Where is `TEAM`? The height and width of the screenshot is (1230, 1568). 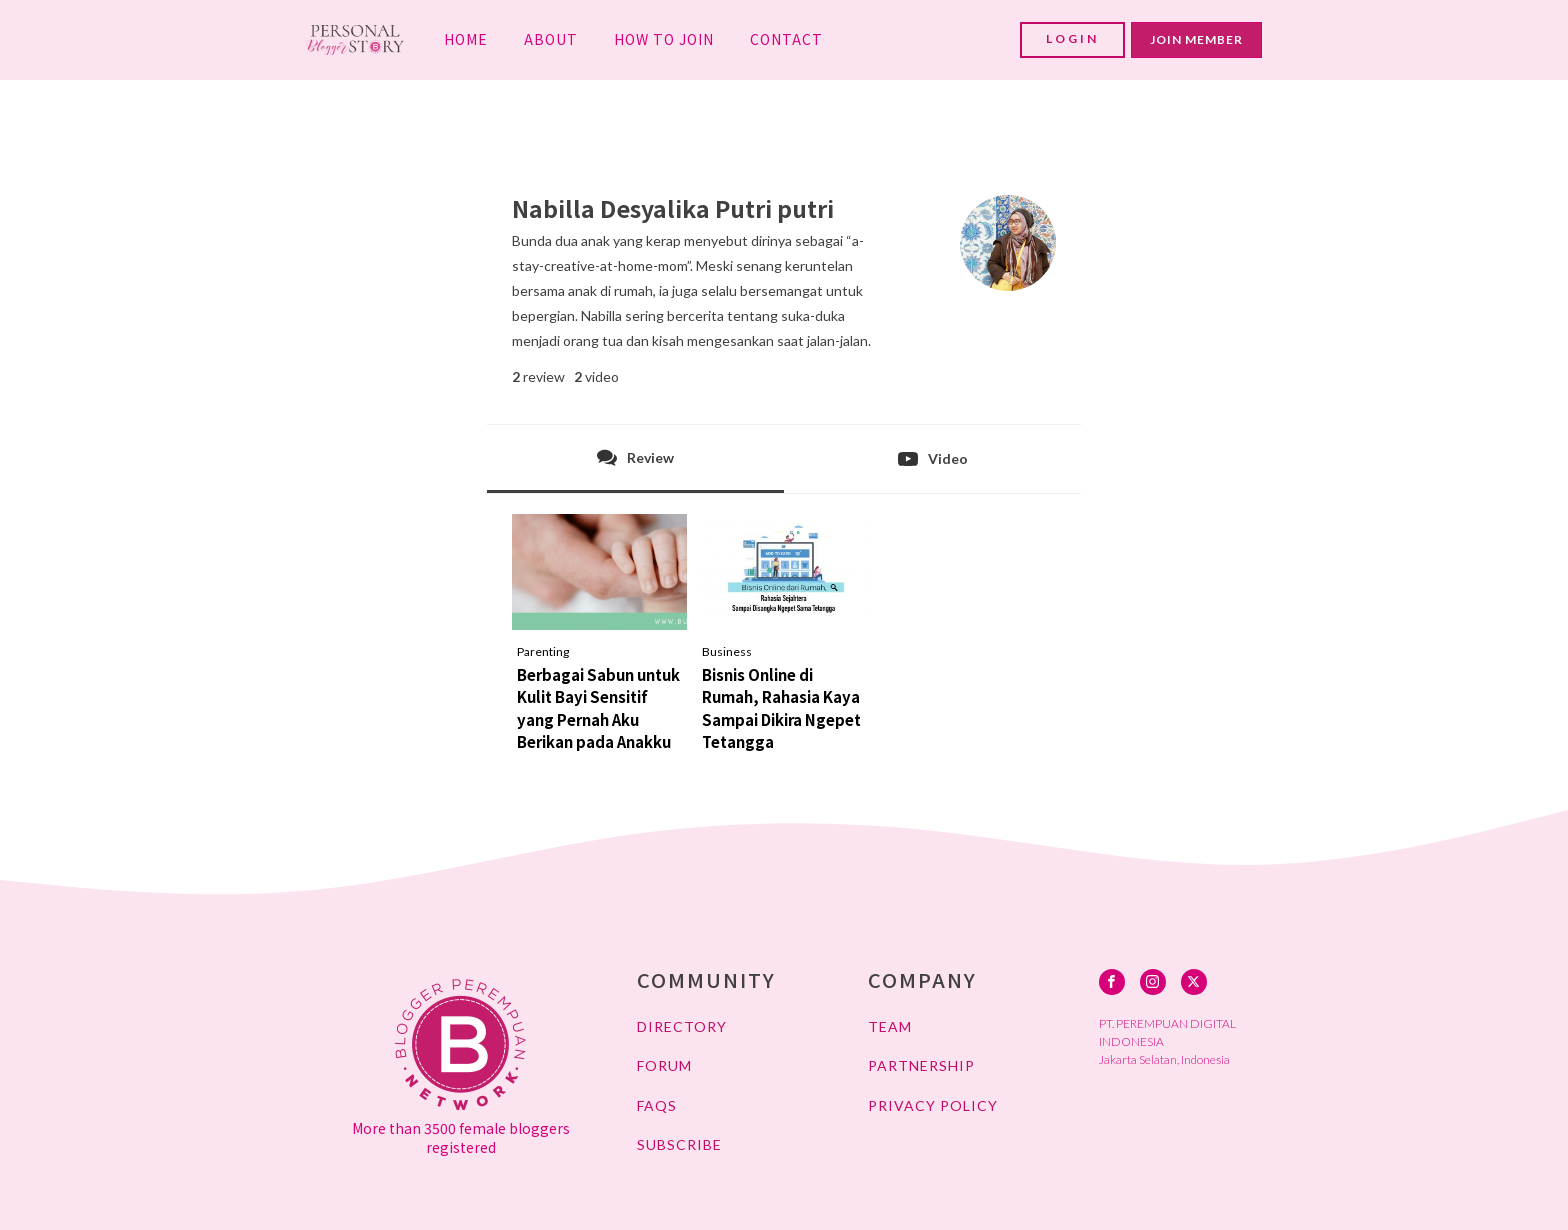
TEAM is located at coordinates (890, 1026).